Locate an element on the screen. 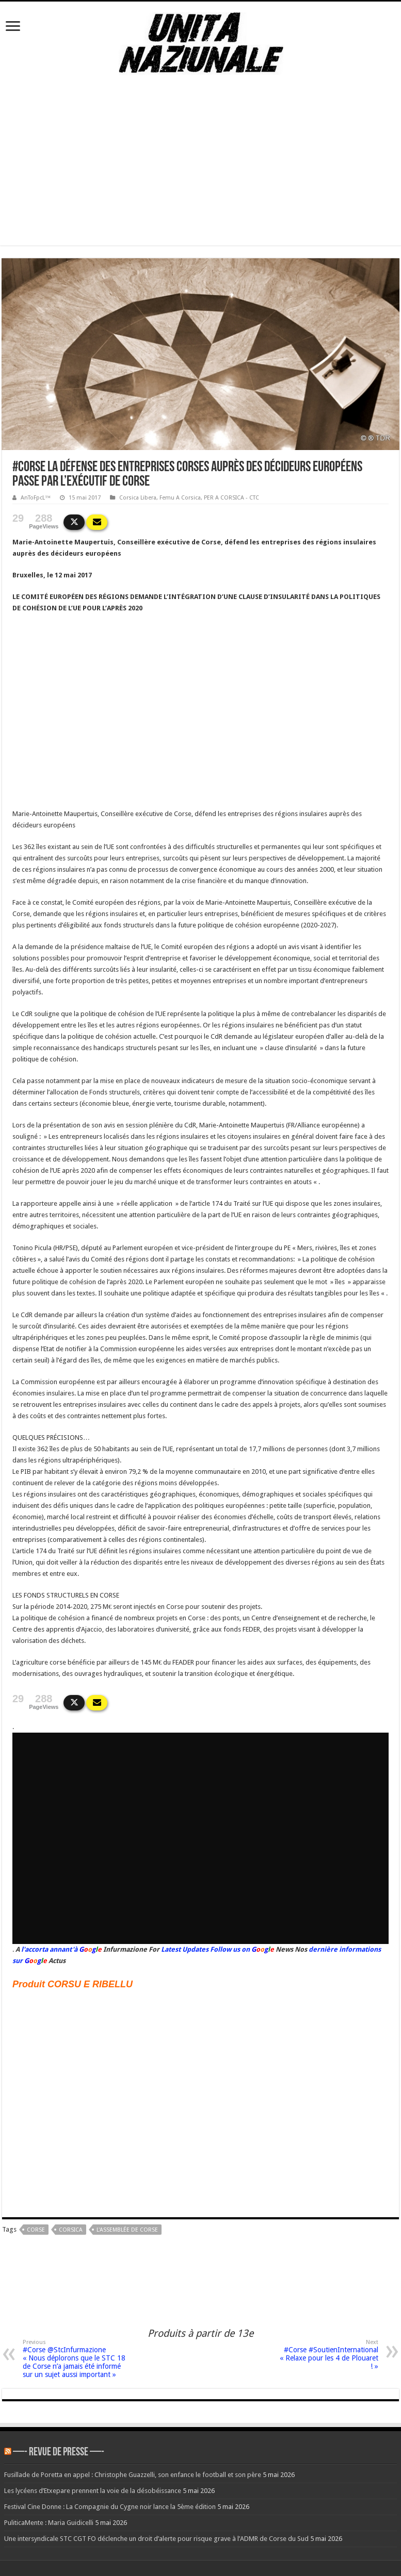 This screenshot has width=401, height=2576. [Advertisement] is located at coordinates (200, 173).